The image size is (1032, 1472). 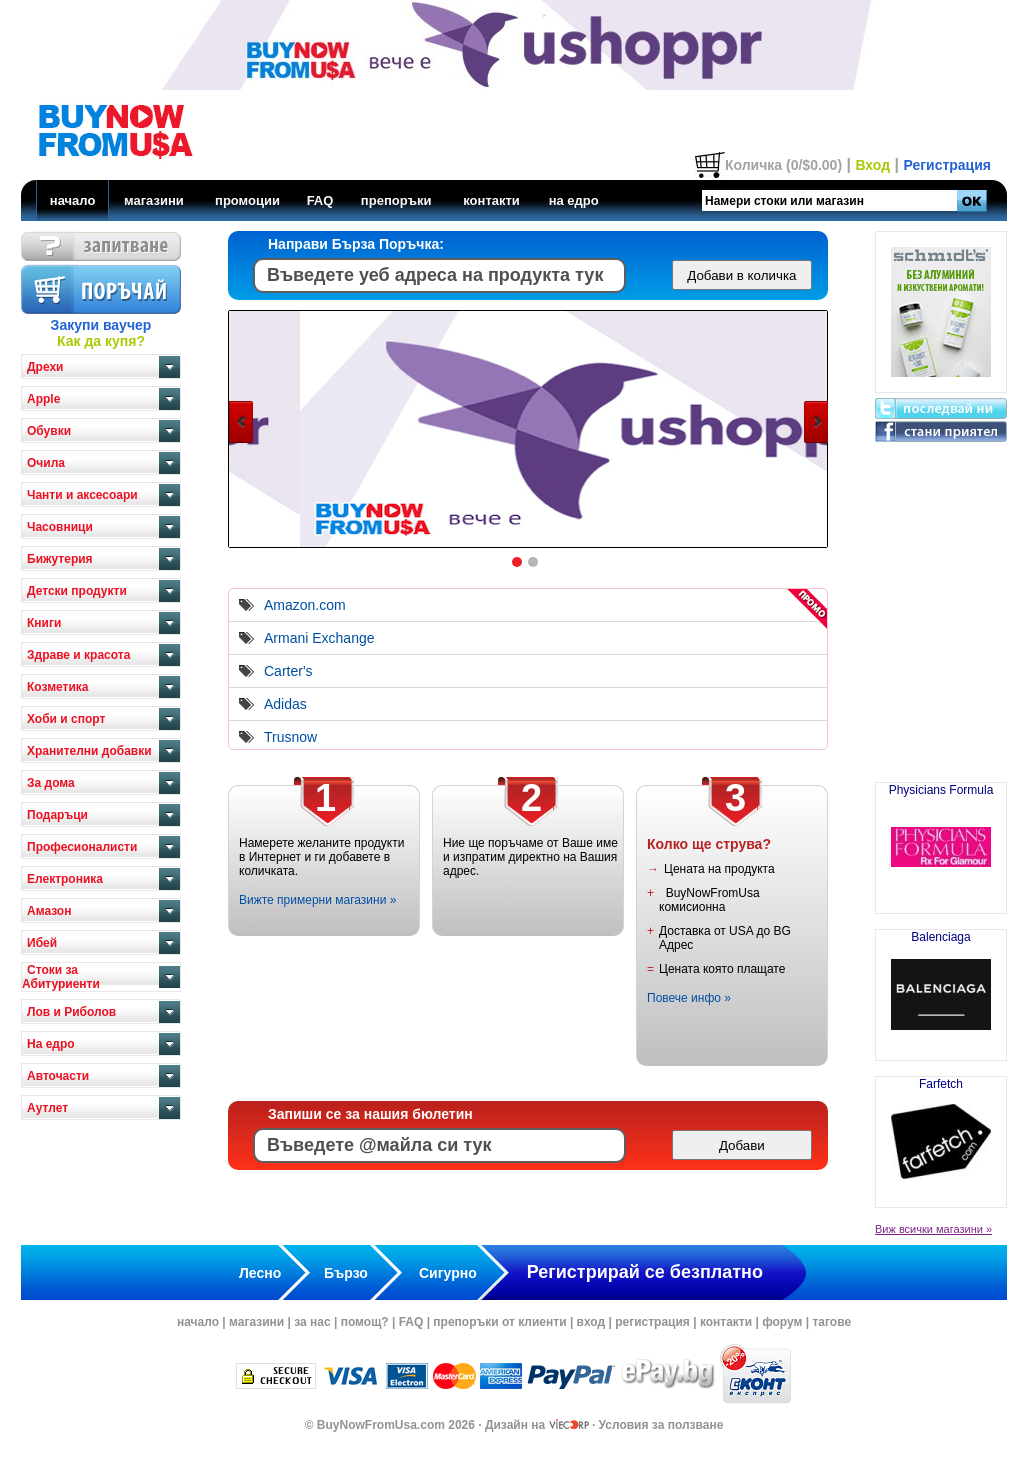 What do you see at coordinates (44, 623) in the screenshot?
I see `Книги` at bounding box center [44, 623].